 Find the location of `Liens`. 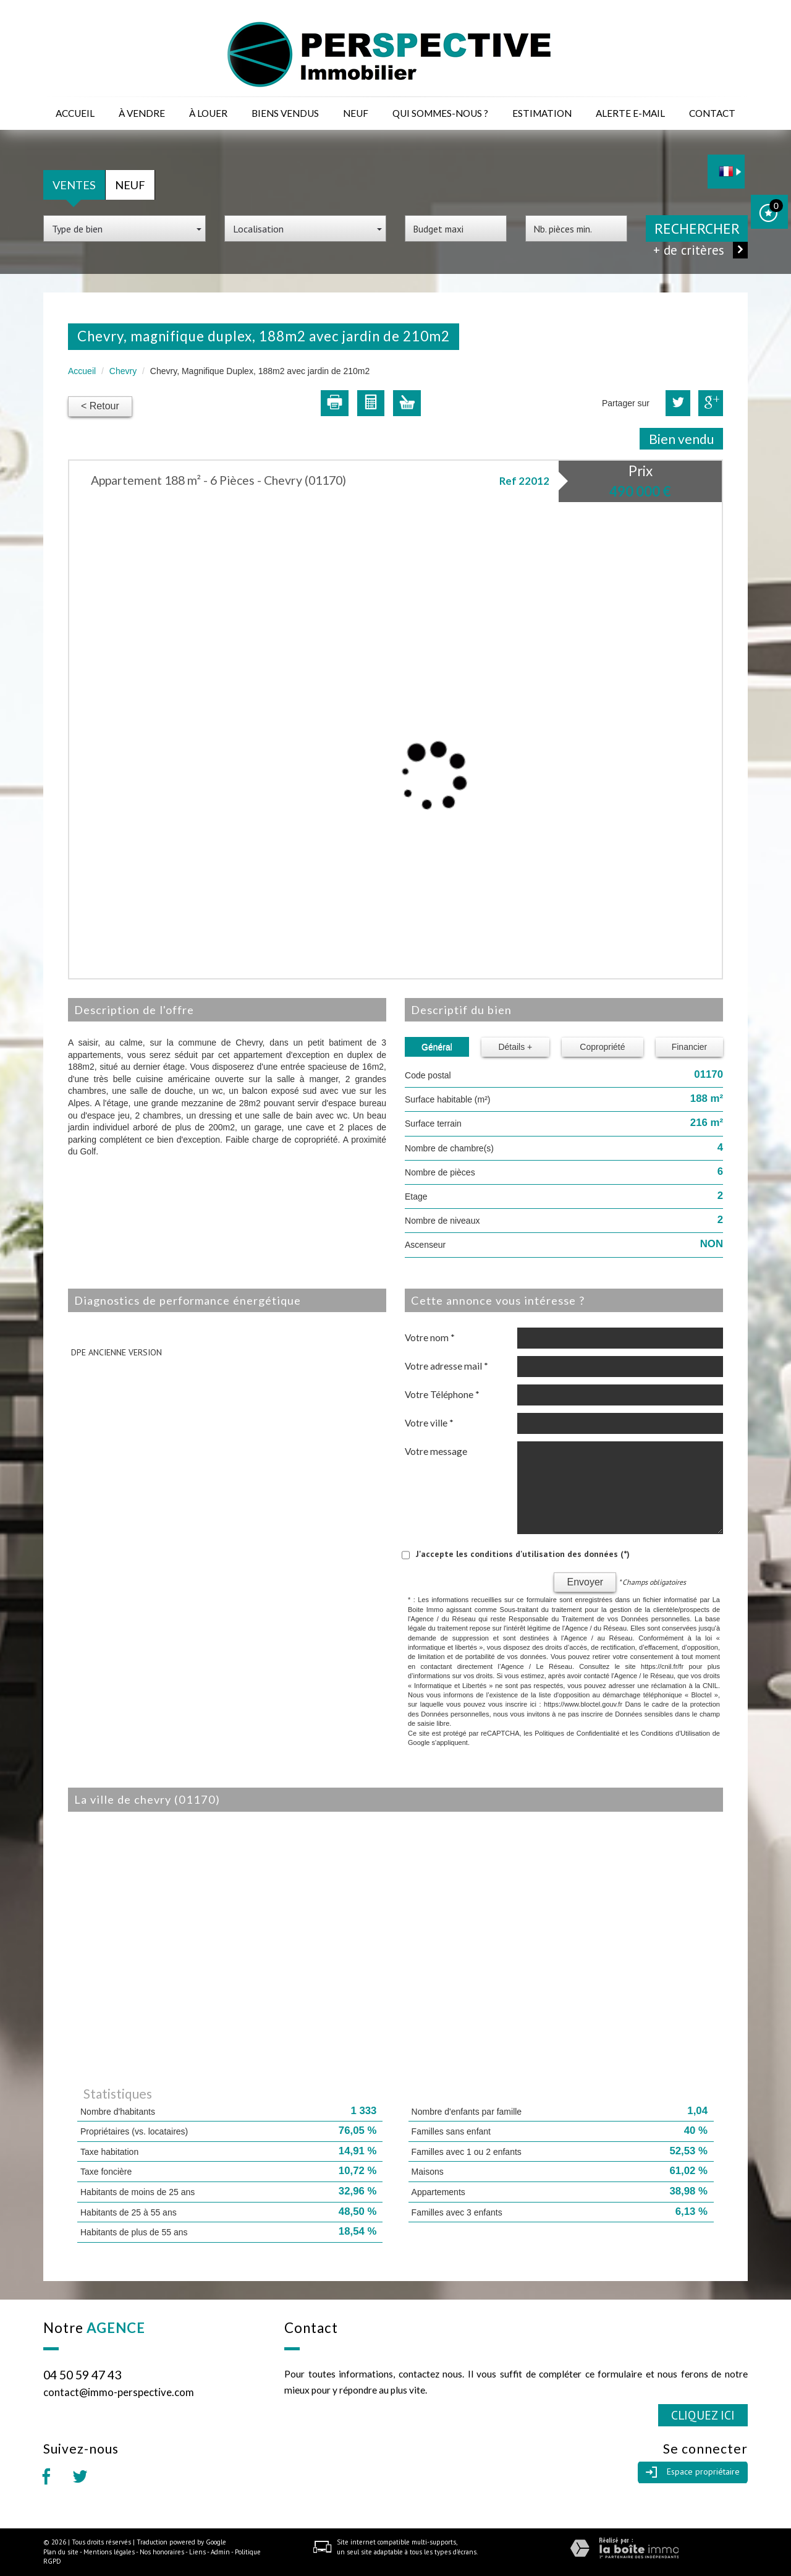

Liens is located at coordinates (197, 2552).